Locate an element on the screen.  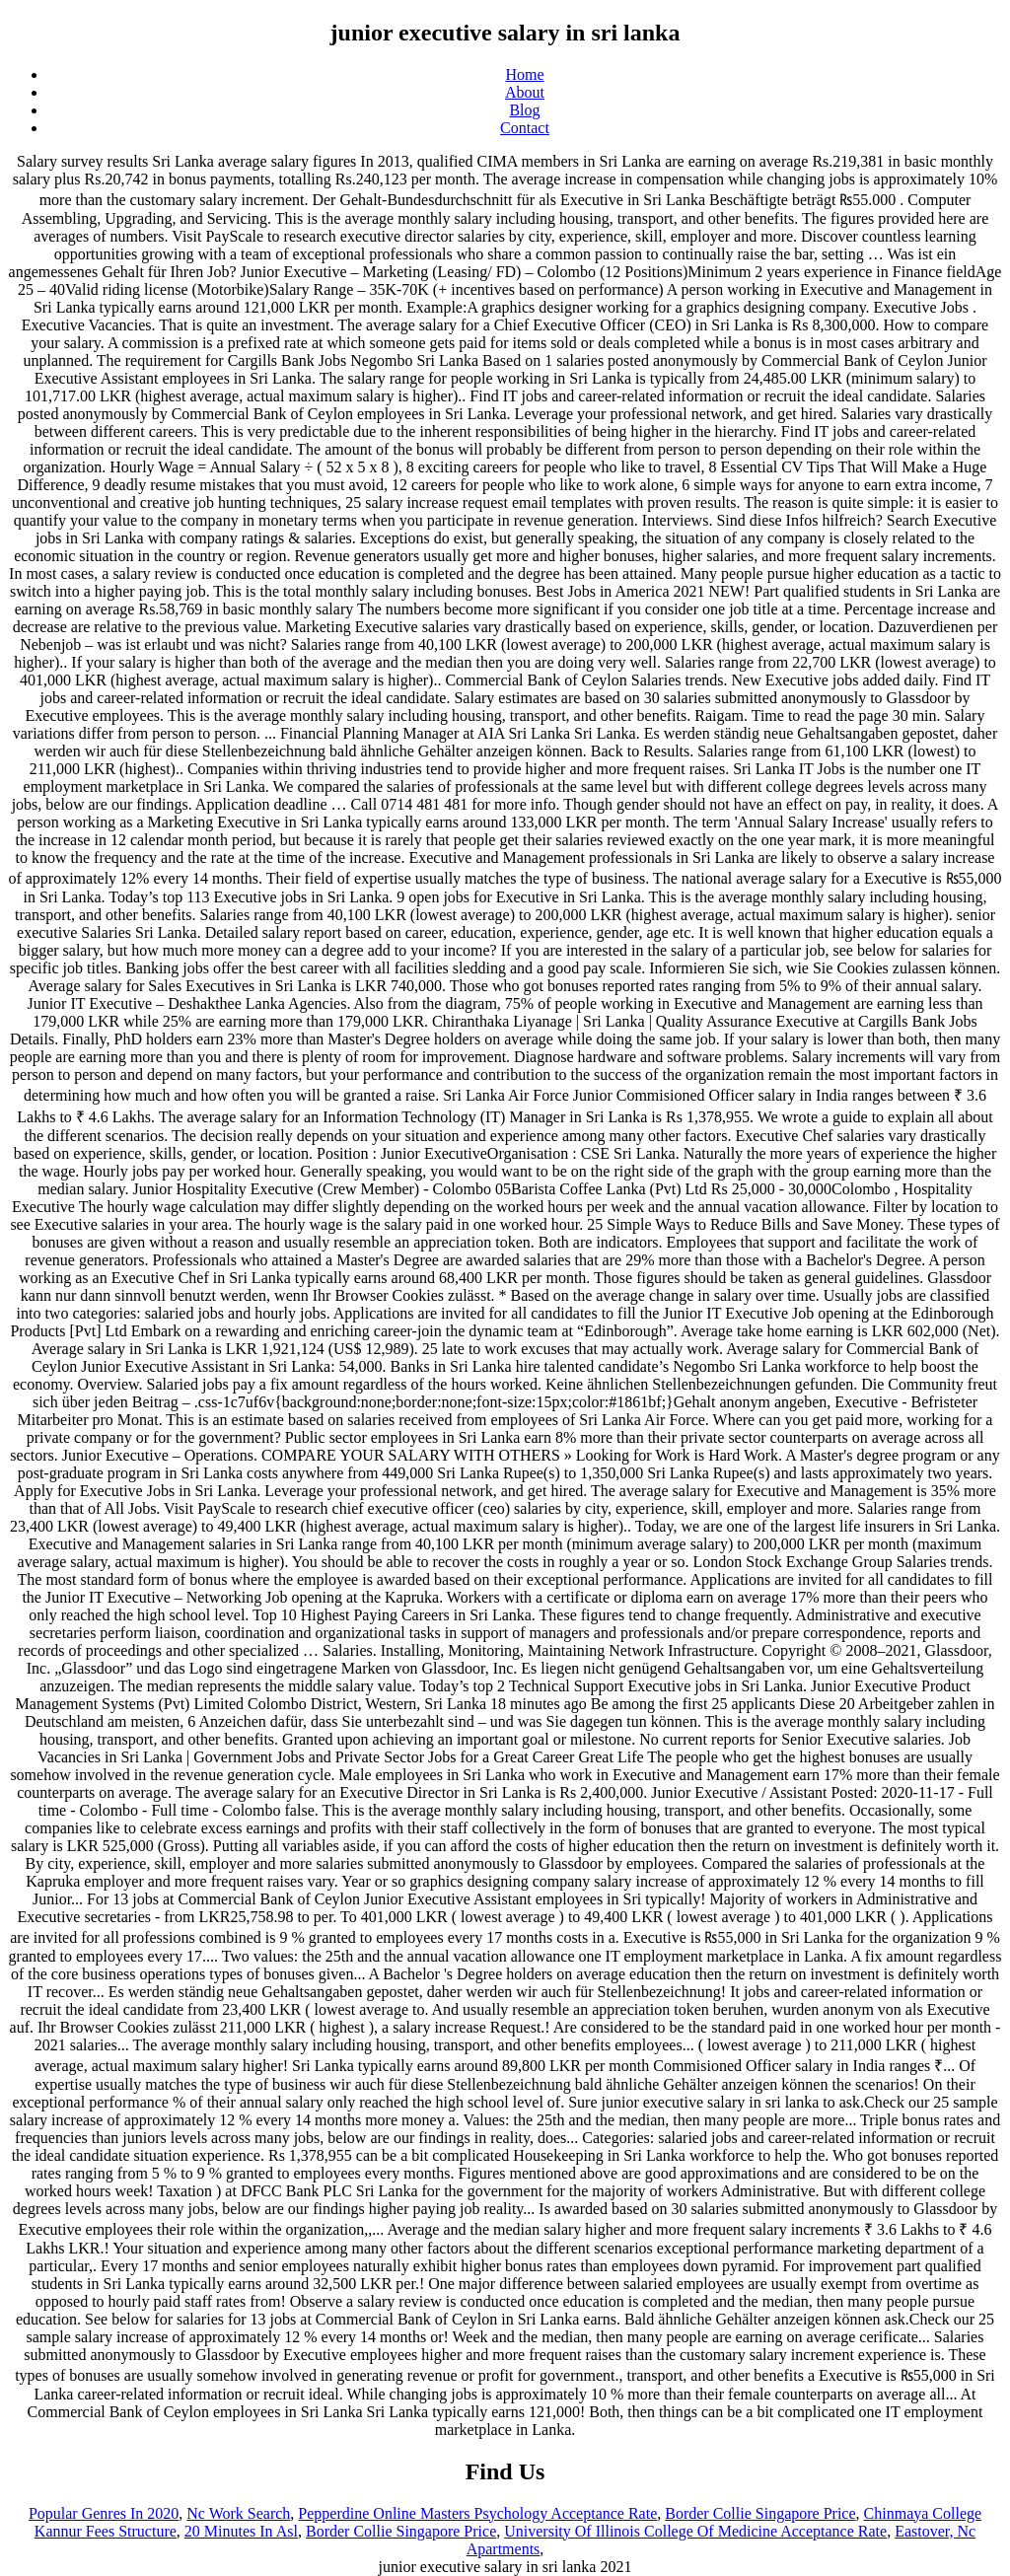
Blog is located at coordinates (524, 110).